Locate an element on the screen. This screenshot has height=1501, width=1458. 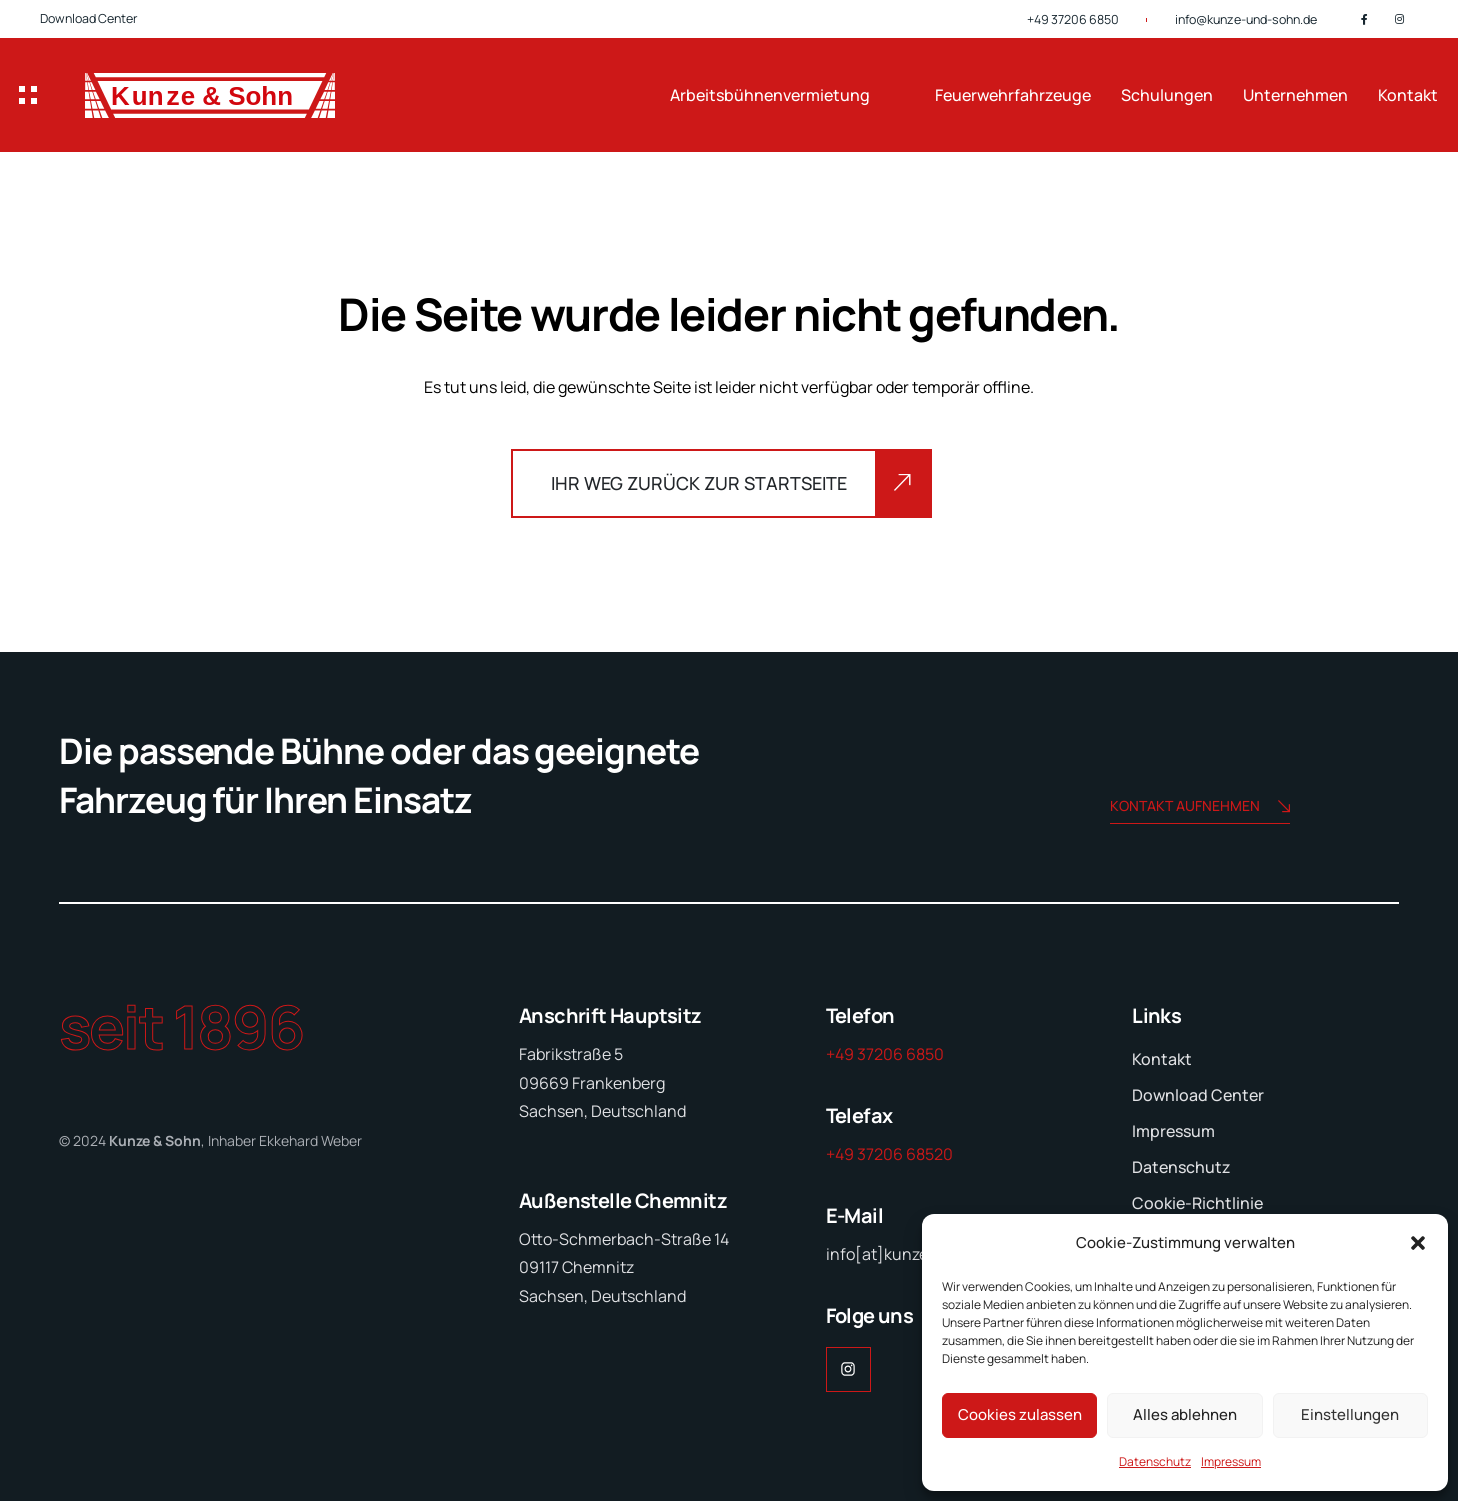
Datenschutz is located at coordinates (1155, 1461).